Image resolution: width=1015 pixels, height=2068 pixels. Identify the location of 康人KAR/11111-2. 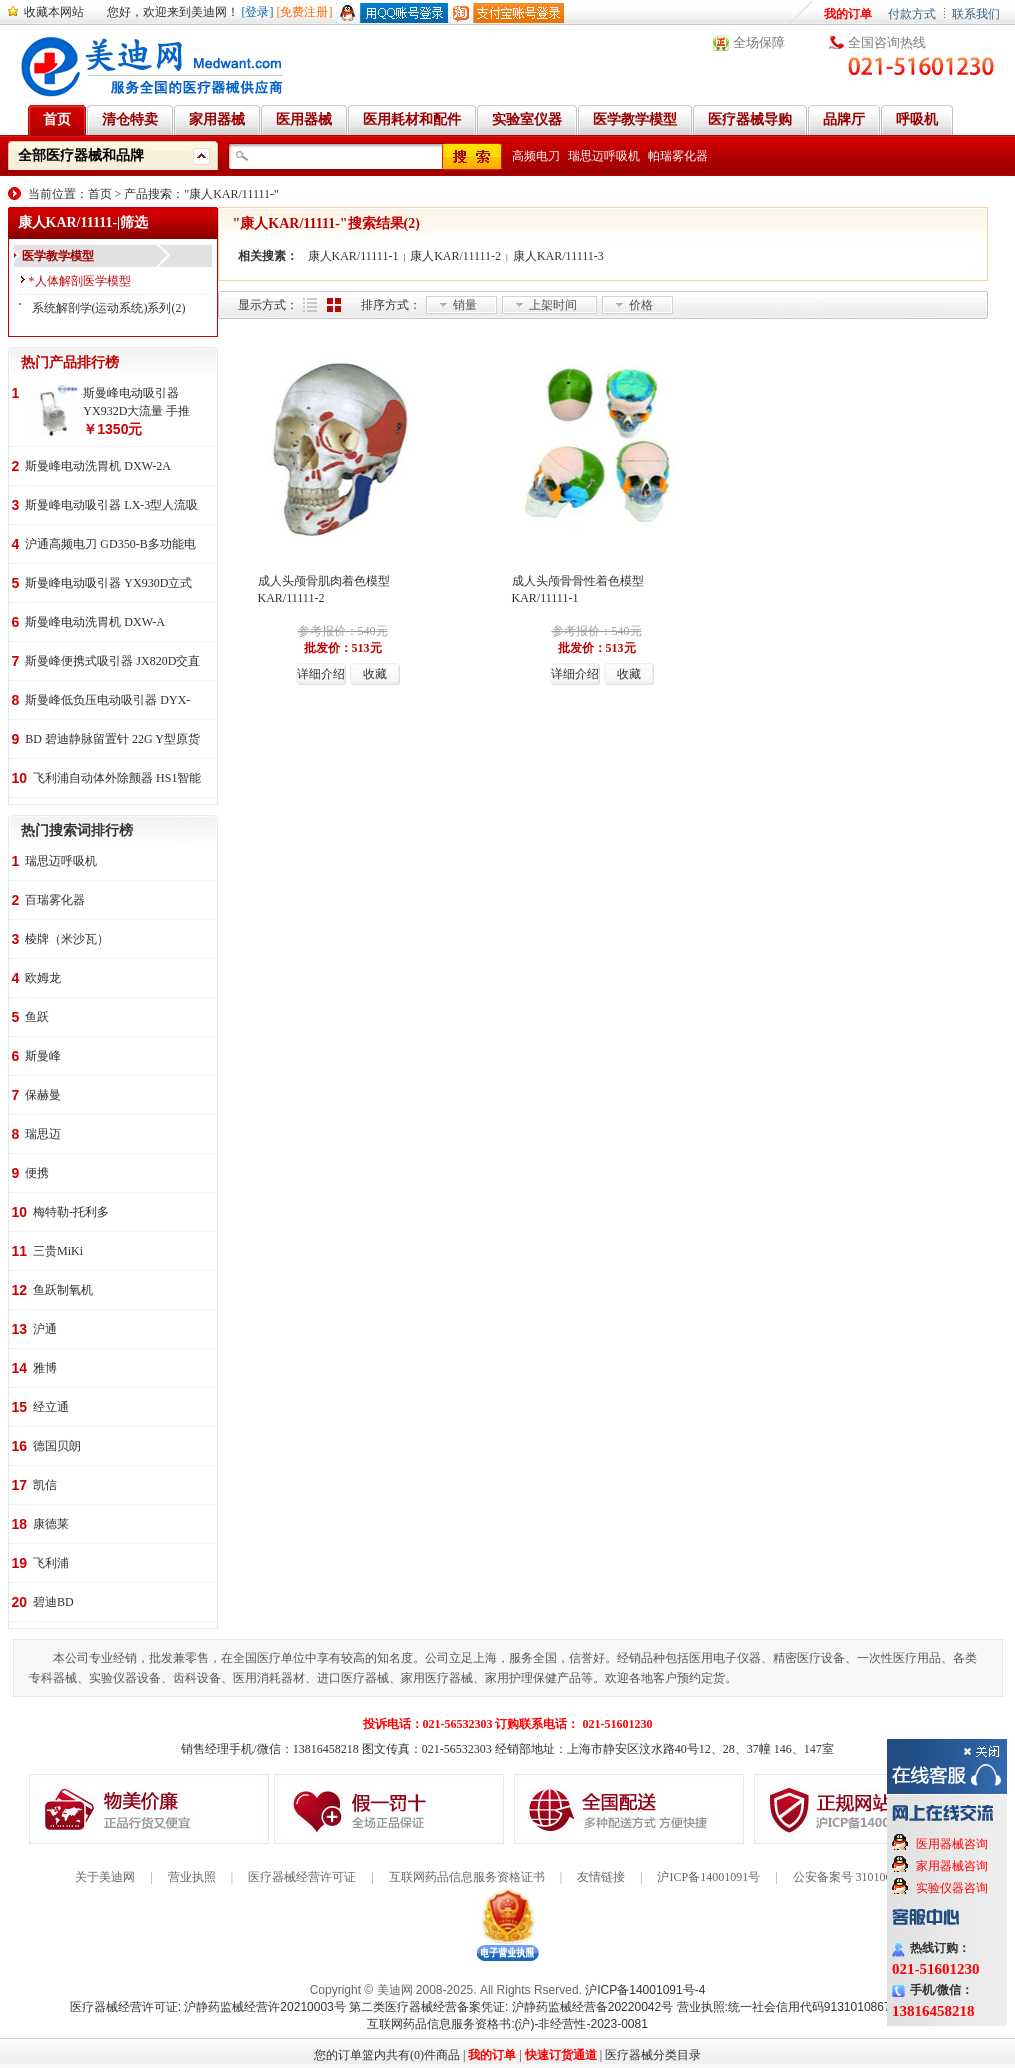
(455, 256).